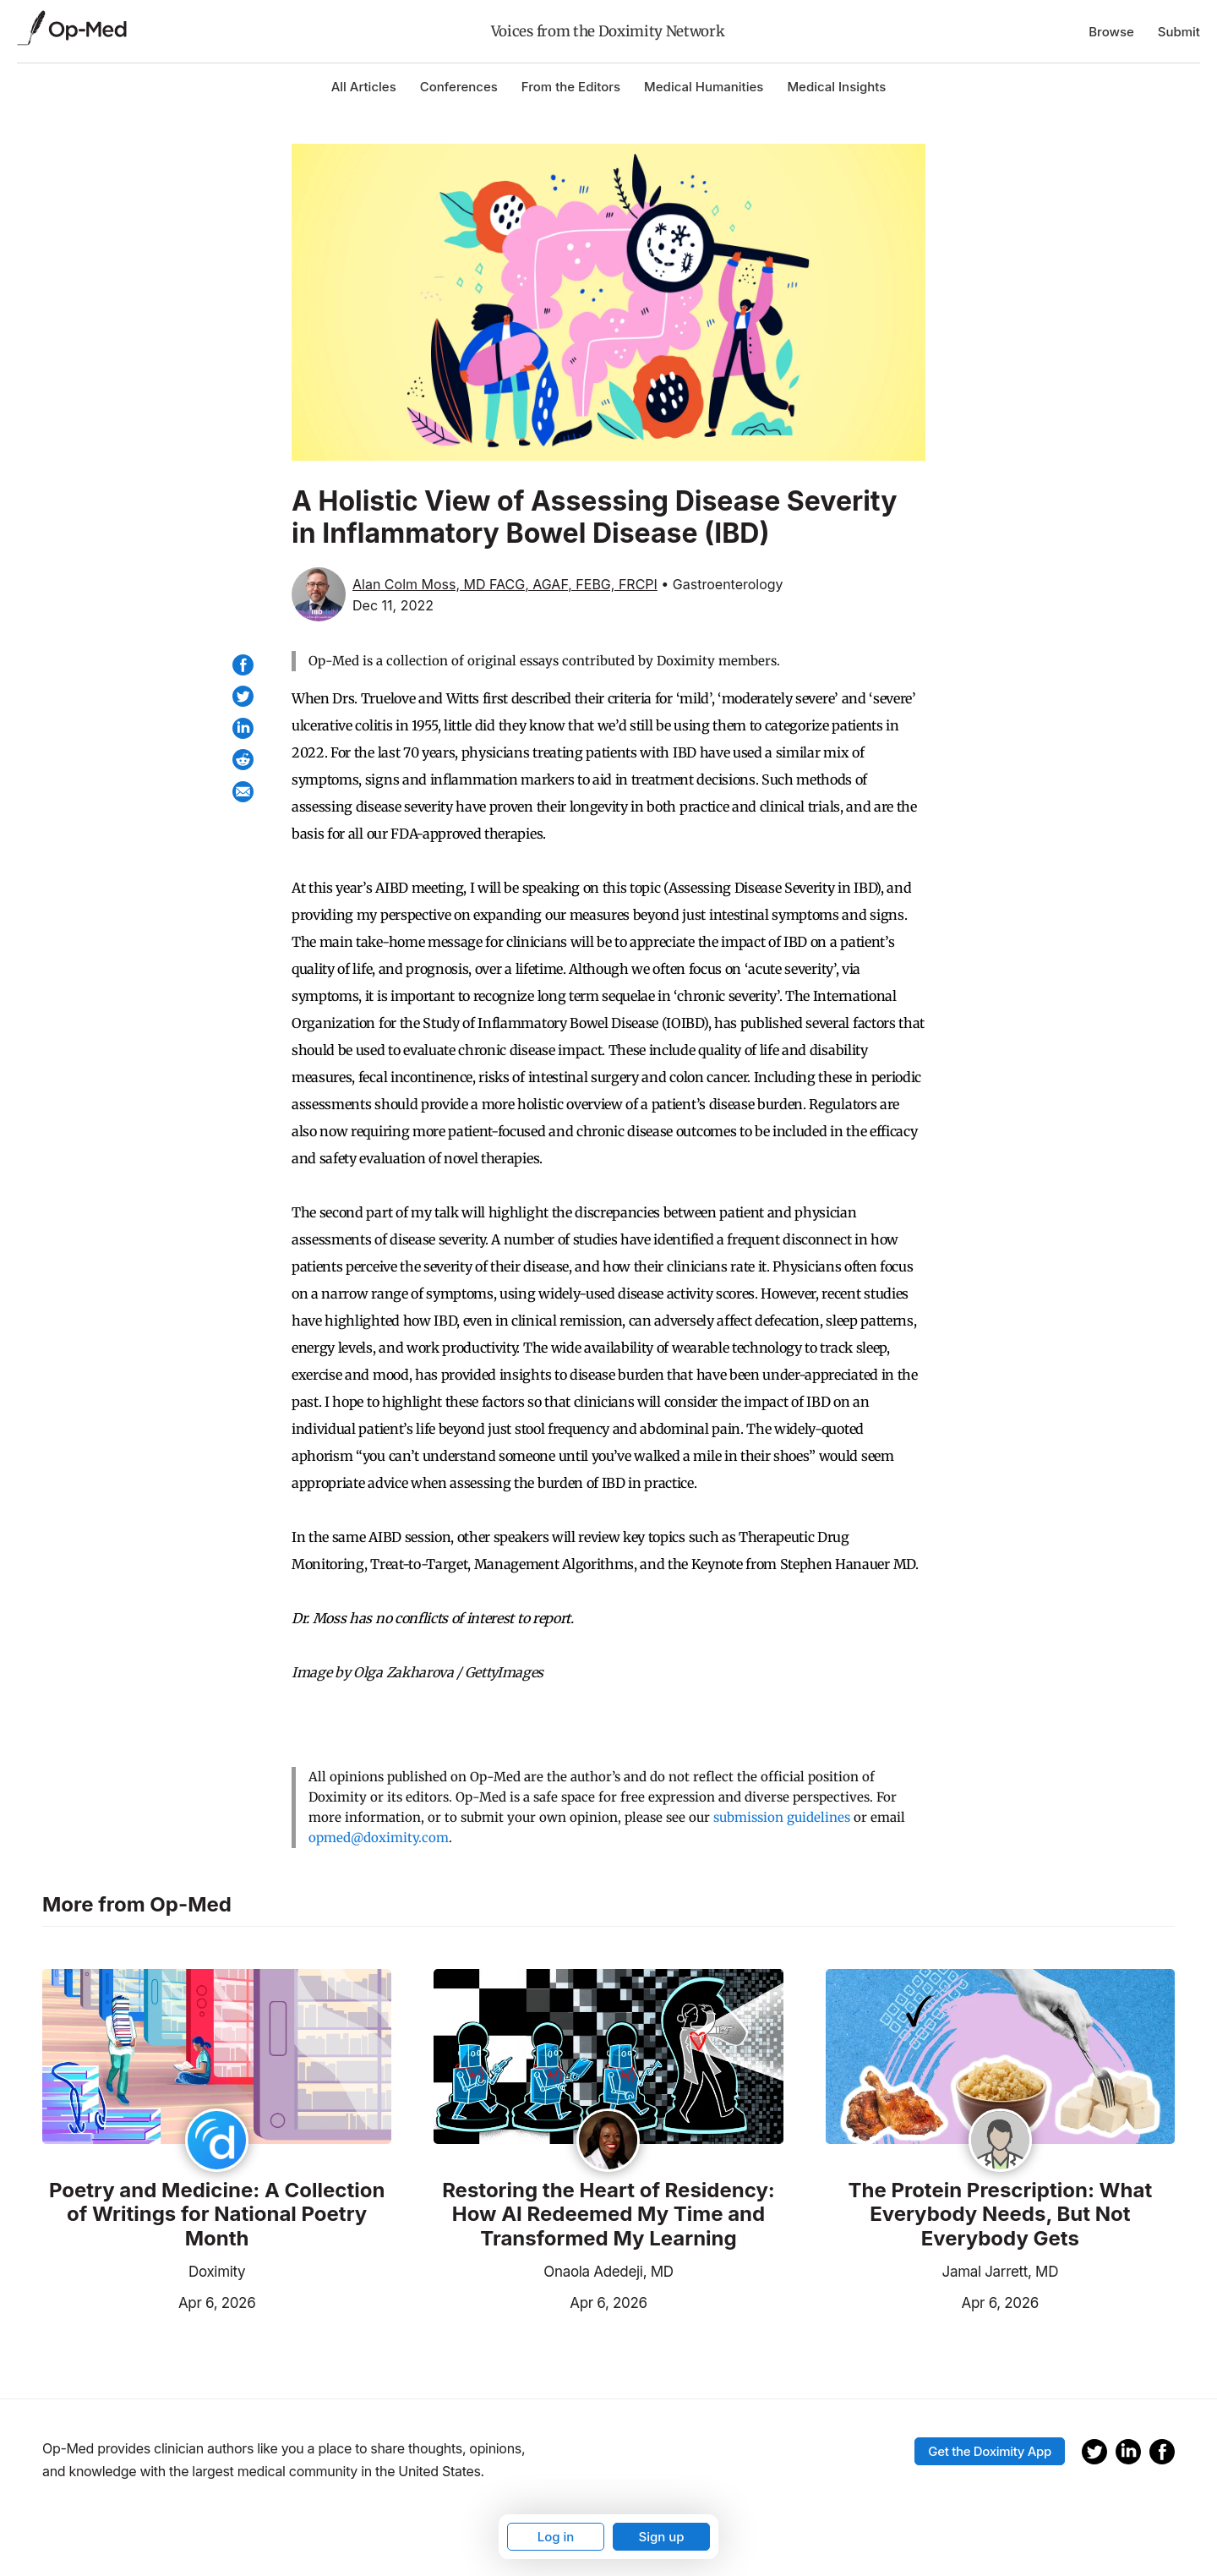 The width and height of the screenshot is (1217, 2576). What do you see at coordinates (608, 2271) in the screenshot?
I see `Onaola Adedeji, MD` at bounding box center [608, 2271].